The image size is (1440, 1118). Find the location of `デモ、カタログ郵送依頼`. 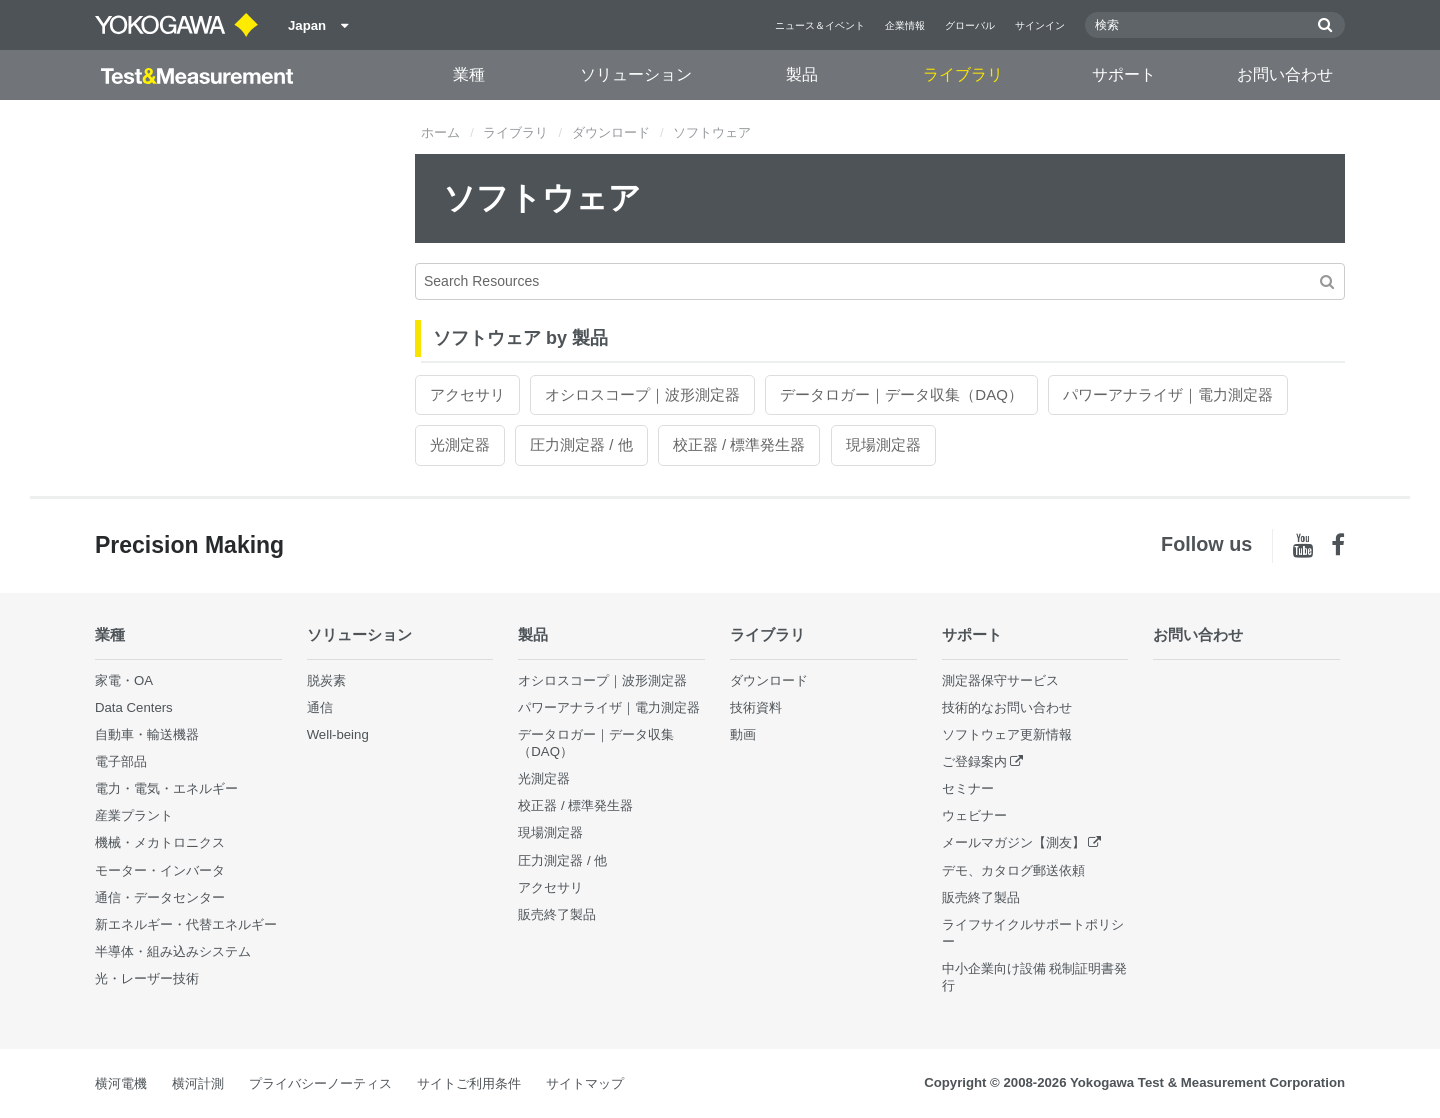

デモ、カタログ郵送依頼 is located at coordinates (1013, 870).